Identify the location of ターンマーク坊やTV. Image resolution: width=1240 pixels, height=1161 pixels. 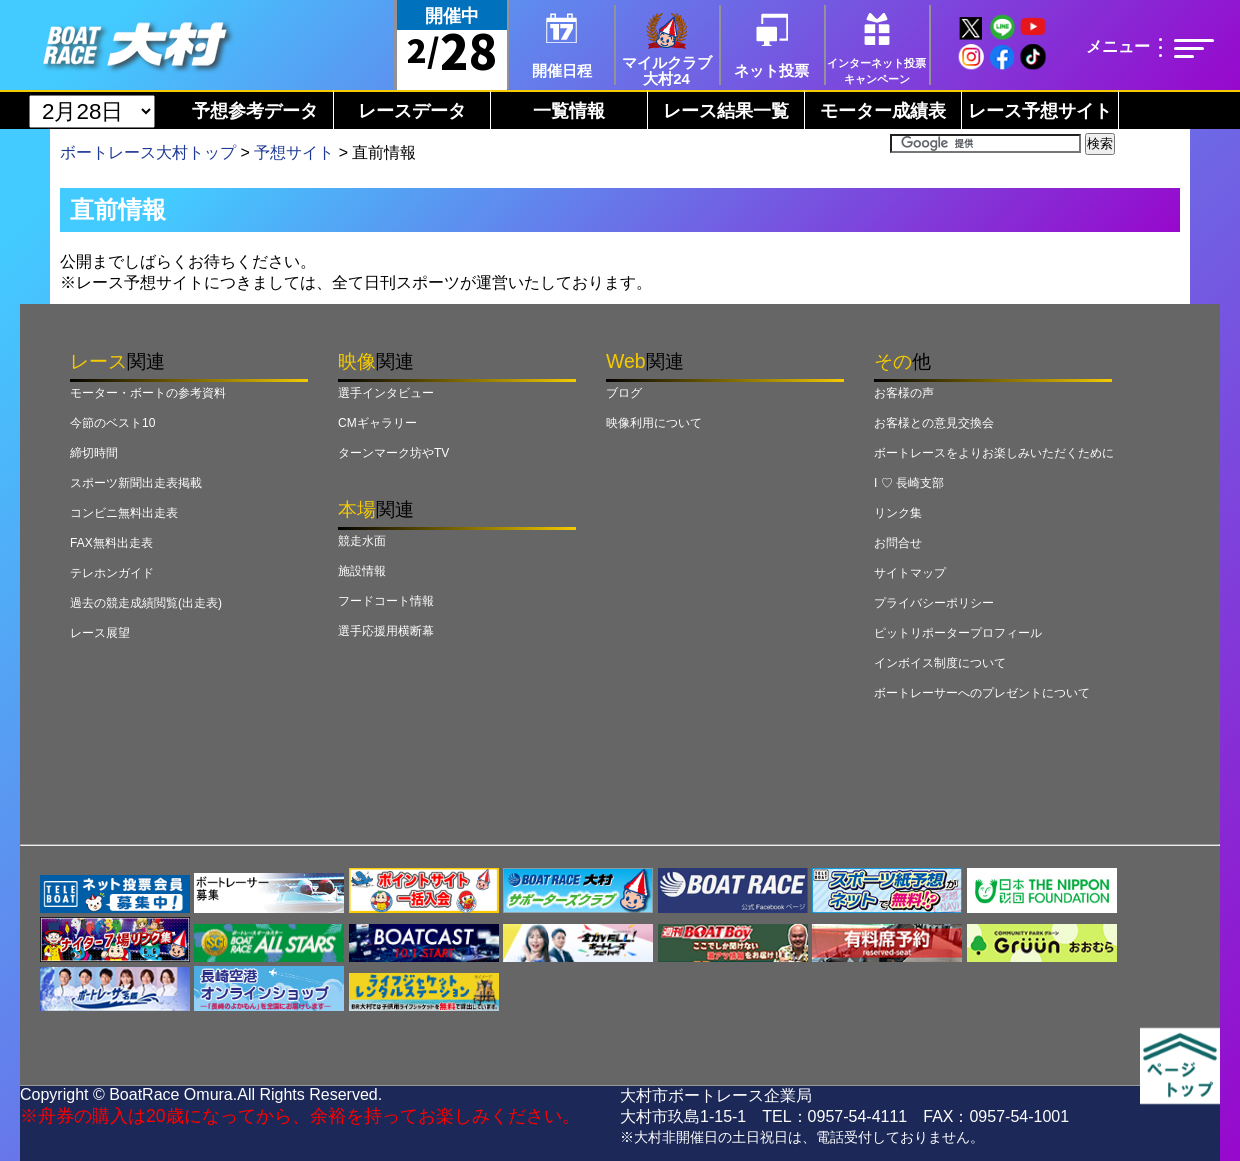
(393, 453).